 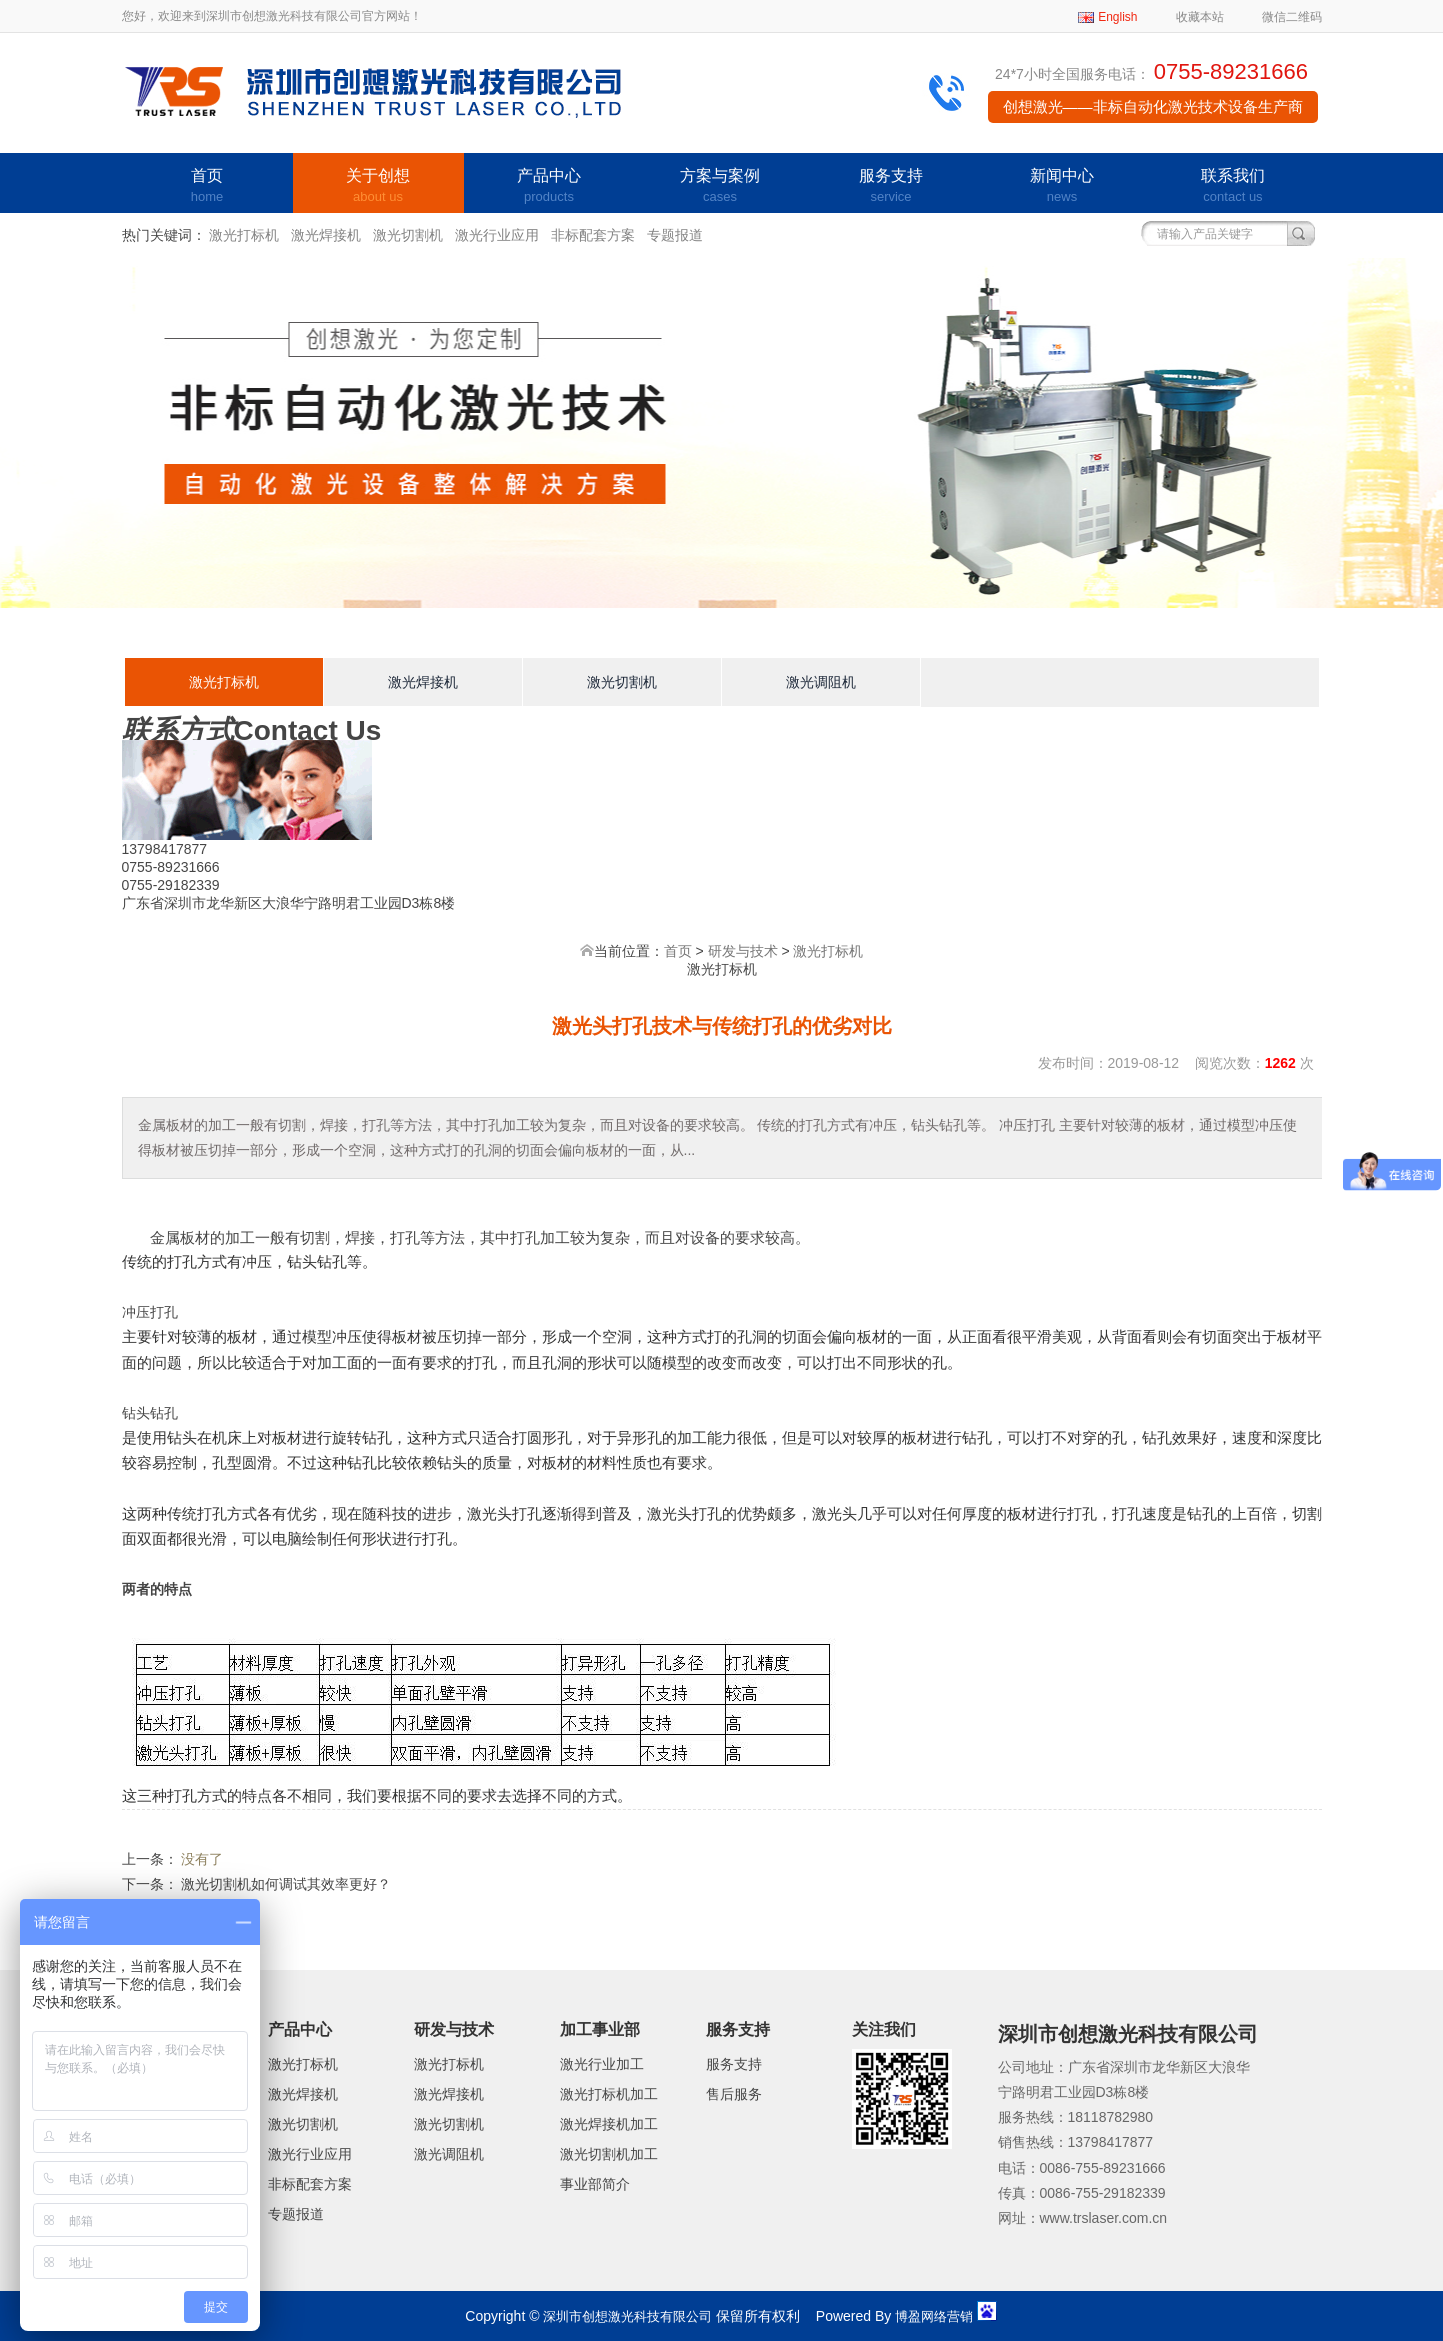 What do you see at coordinates (1117, 17) in the screenshot?
I see `English` at bounding box center [1117, 17].